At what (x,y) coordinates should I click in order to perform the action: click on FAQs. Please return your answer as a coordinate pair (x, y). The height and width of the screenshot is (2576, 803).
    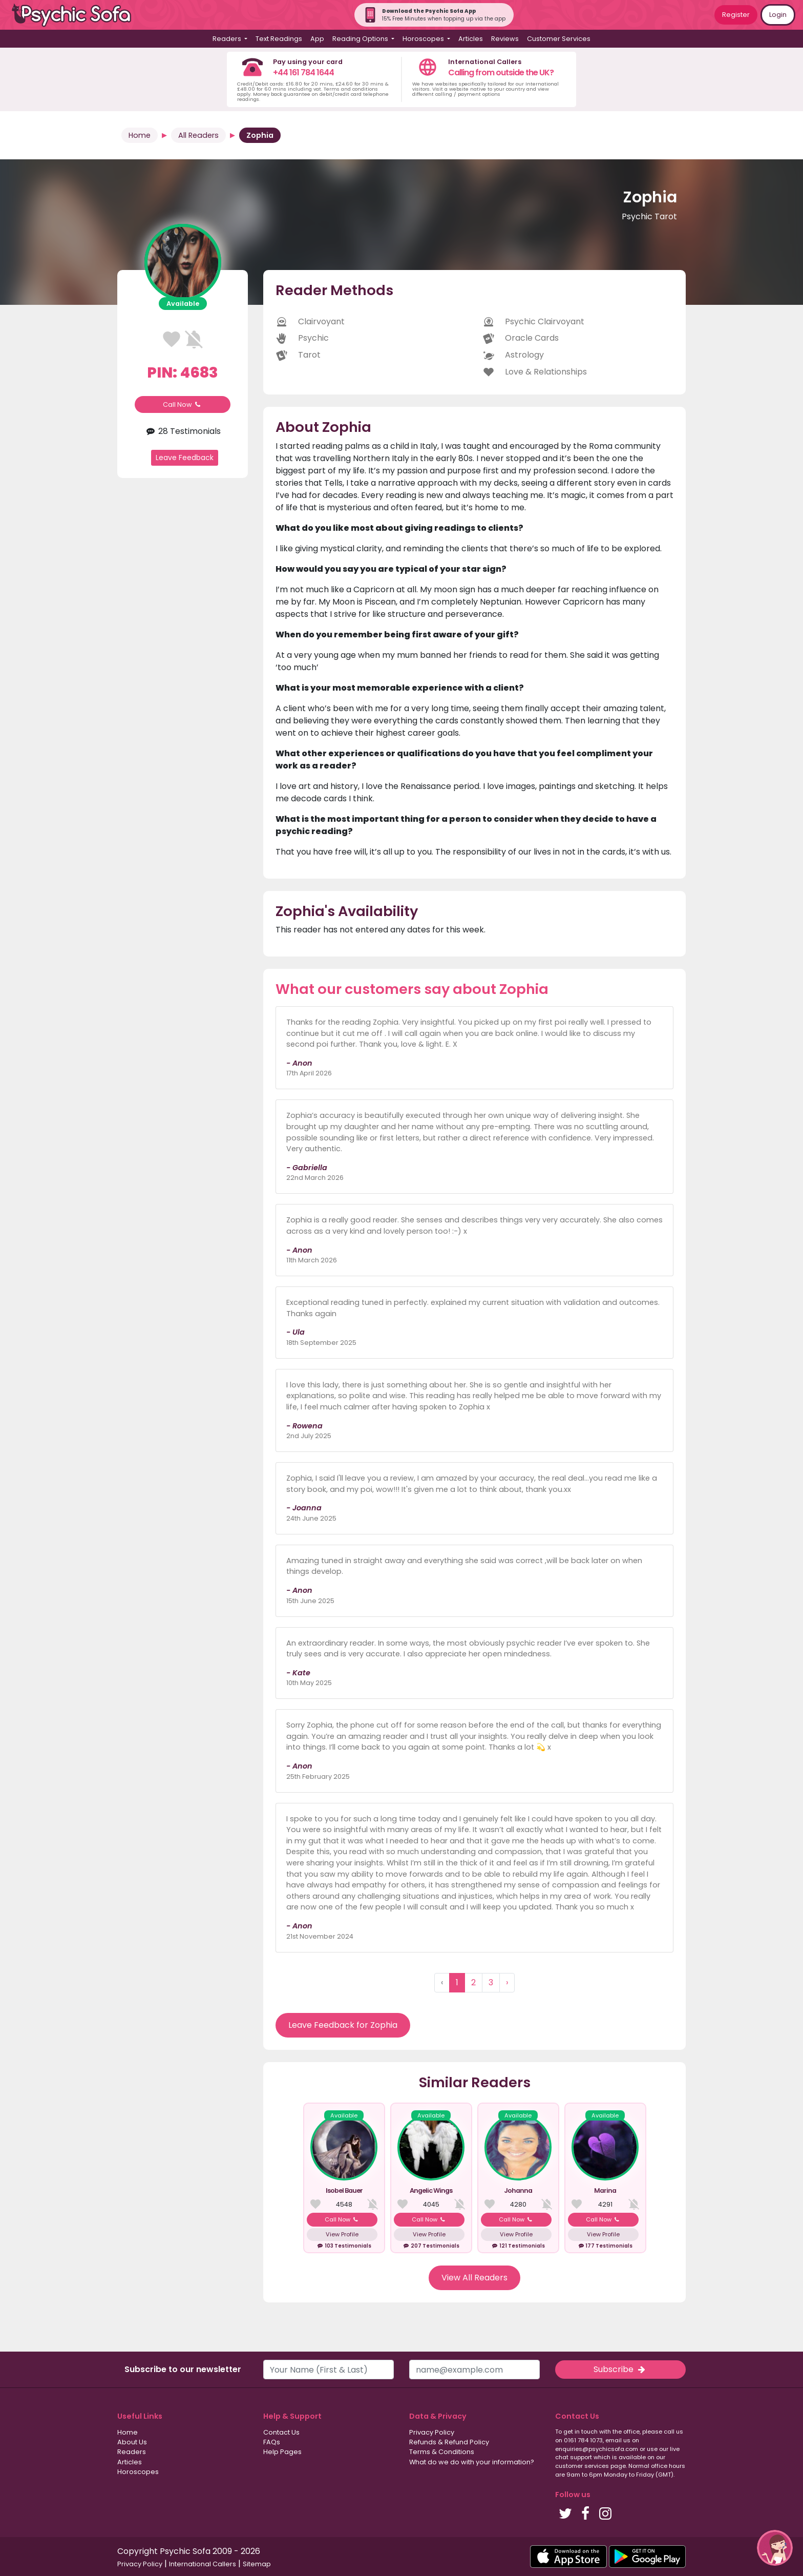
    Looking at the image, I should click on (271, 2442).